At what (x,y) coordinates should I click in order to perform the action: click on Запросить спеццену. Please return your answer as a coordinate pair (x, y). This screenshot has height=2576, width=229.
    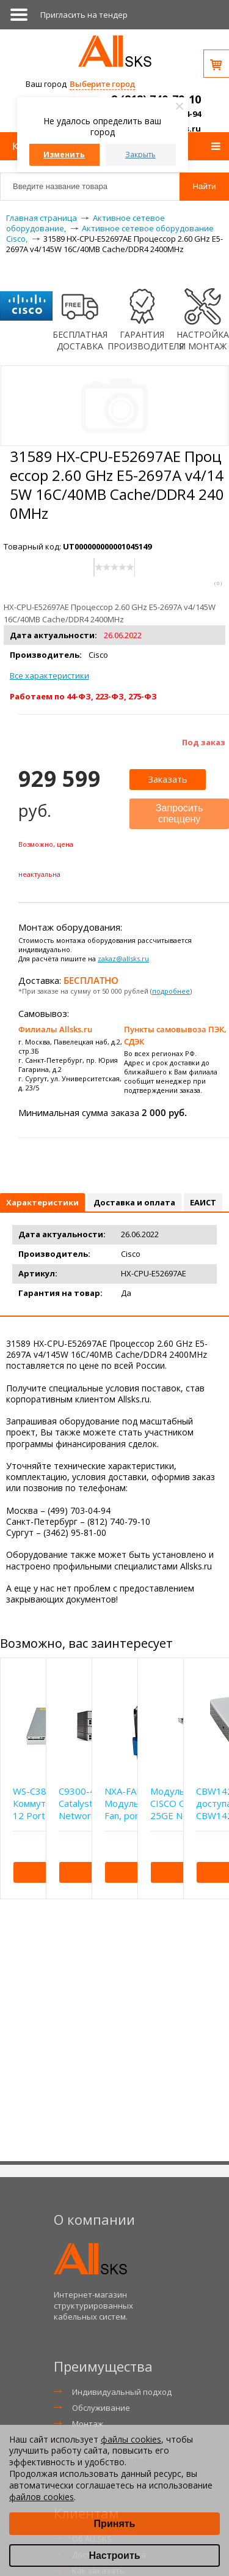
    Looking at the image, I should click on (179, 813).